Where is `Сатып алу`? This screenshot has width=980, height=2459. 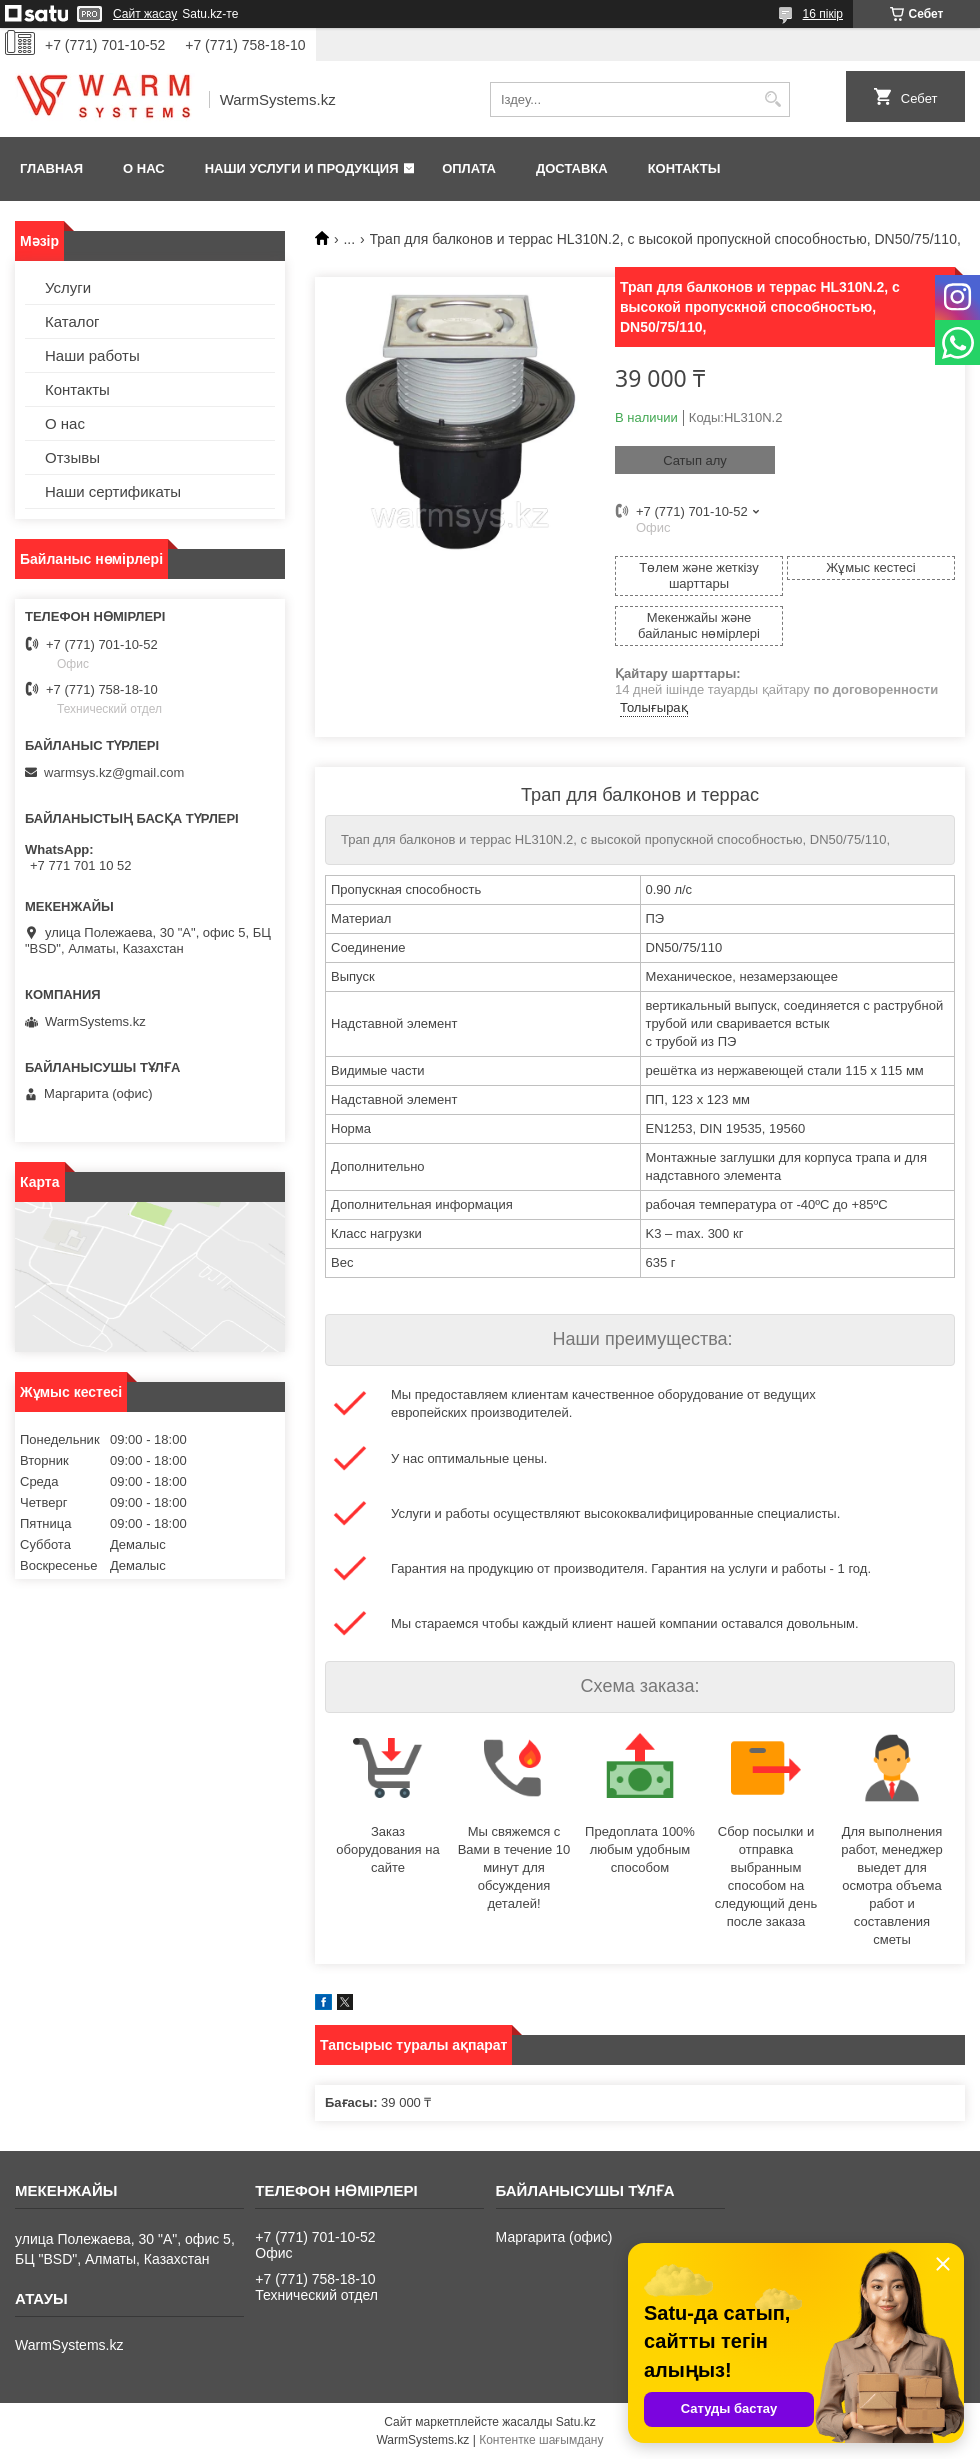
Сатып алу is located at coordinates (695, 460).